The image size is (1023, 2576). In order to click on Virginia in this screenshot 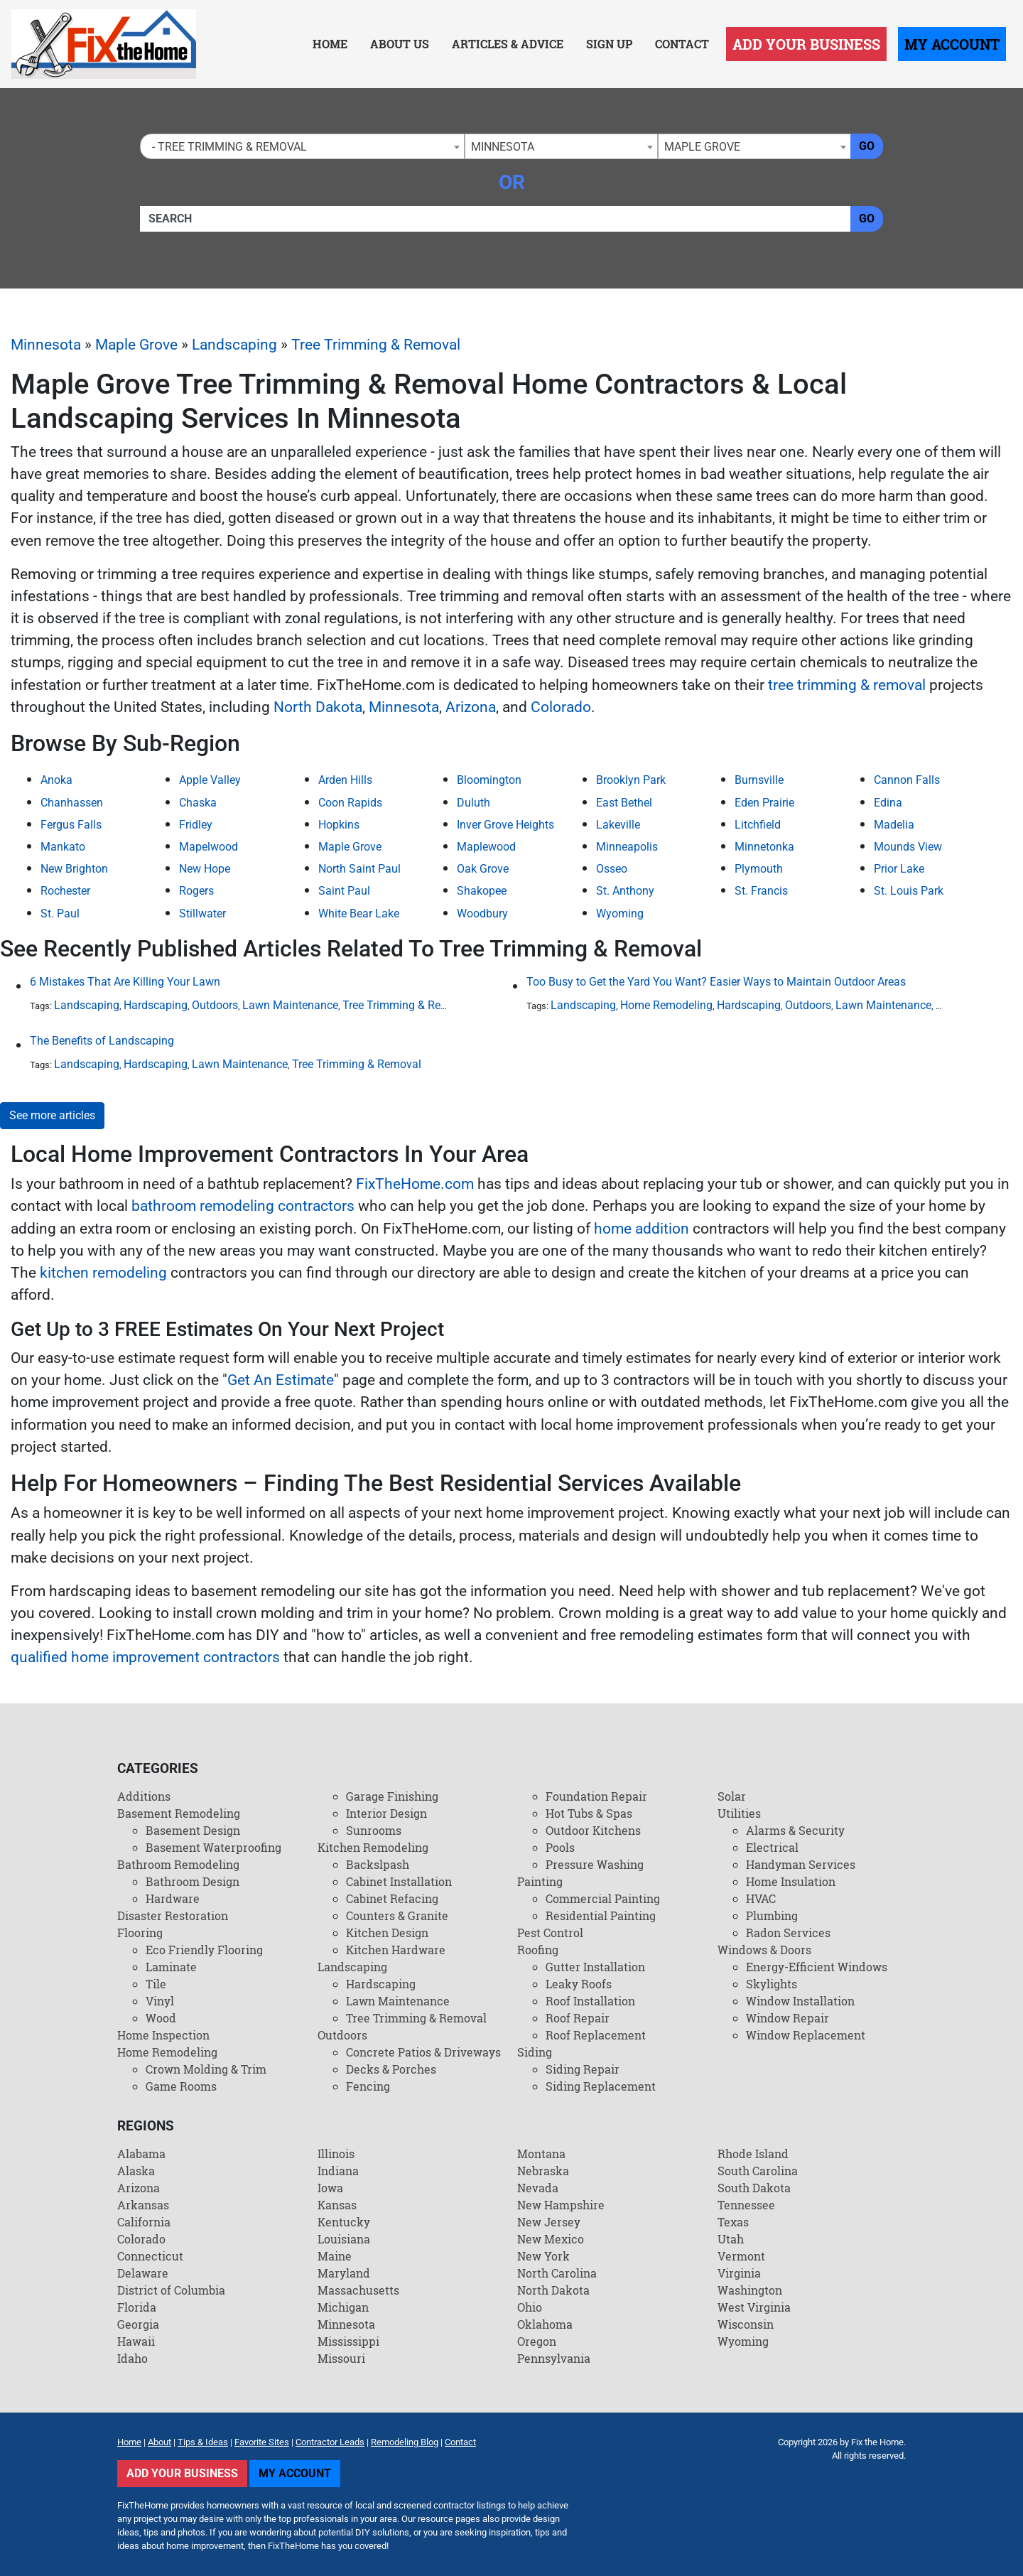, I will do `click(739, 2272)`.